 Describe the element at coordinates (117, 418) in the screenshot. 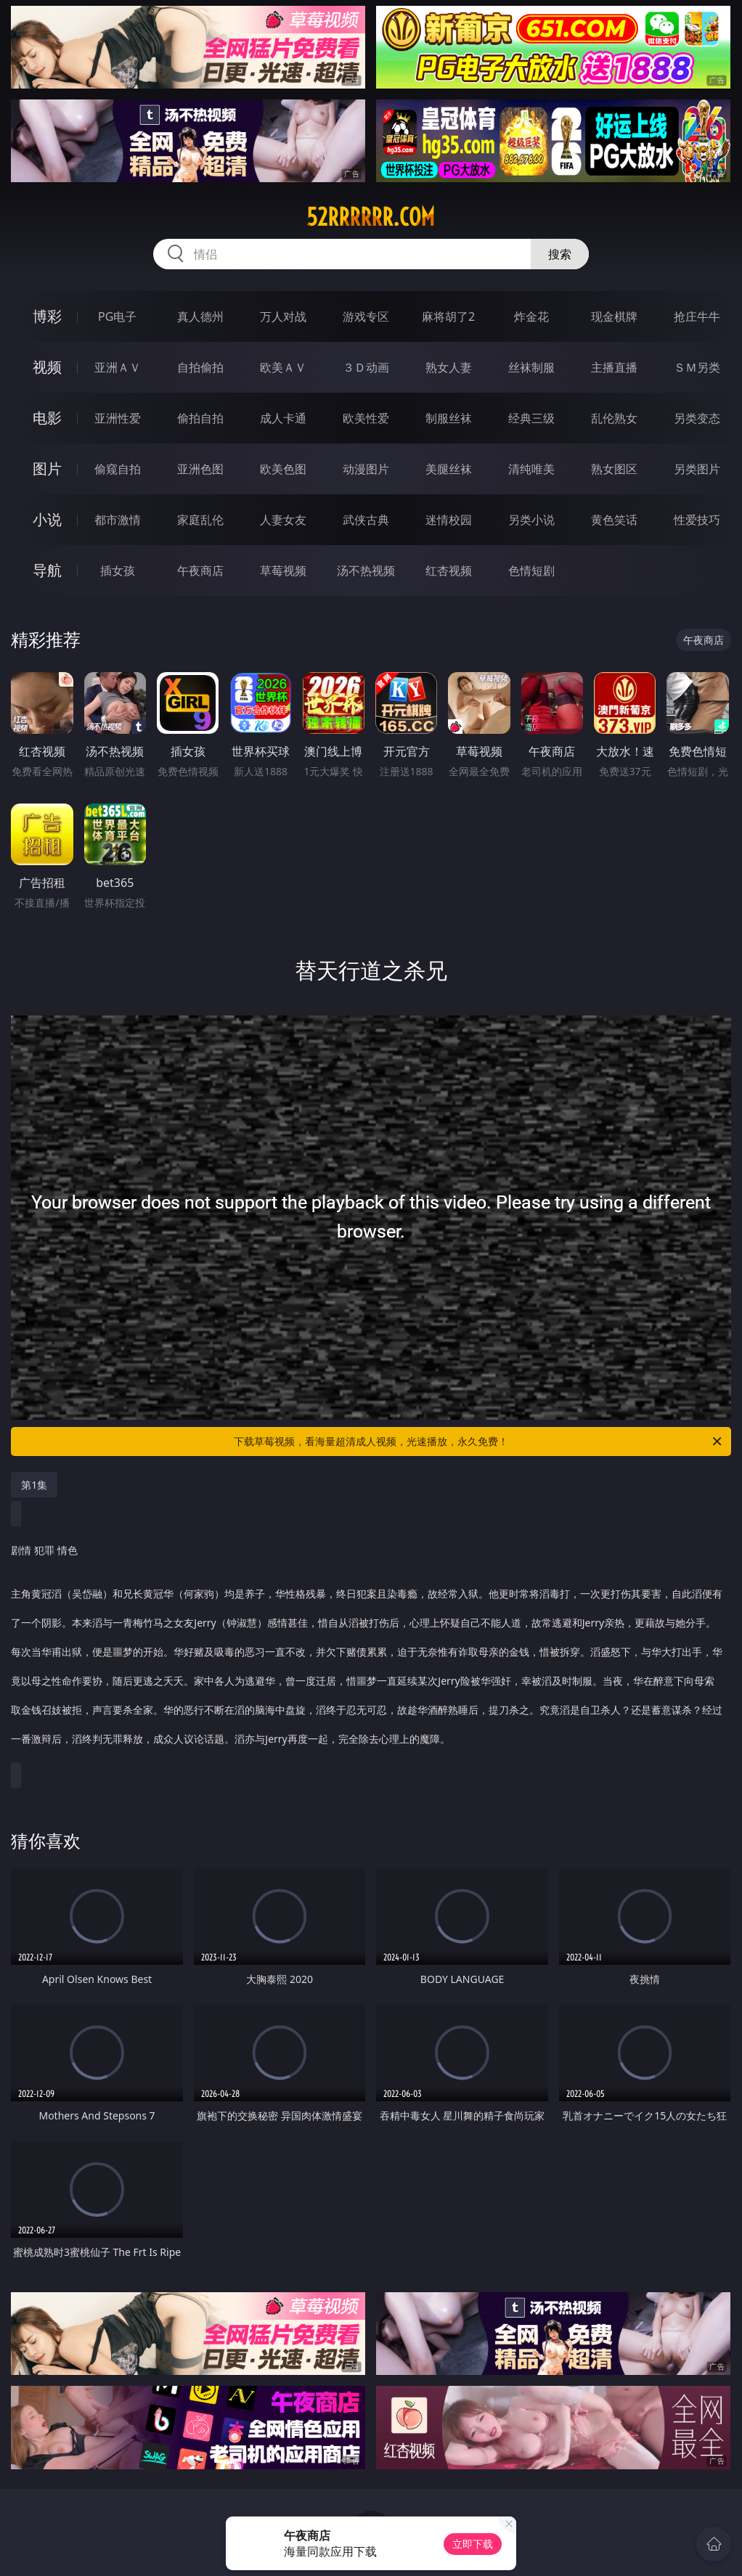

I see `亚洲性爱` at that location.